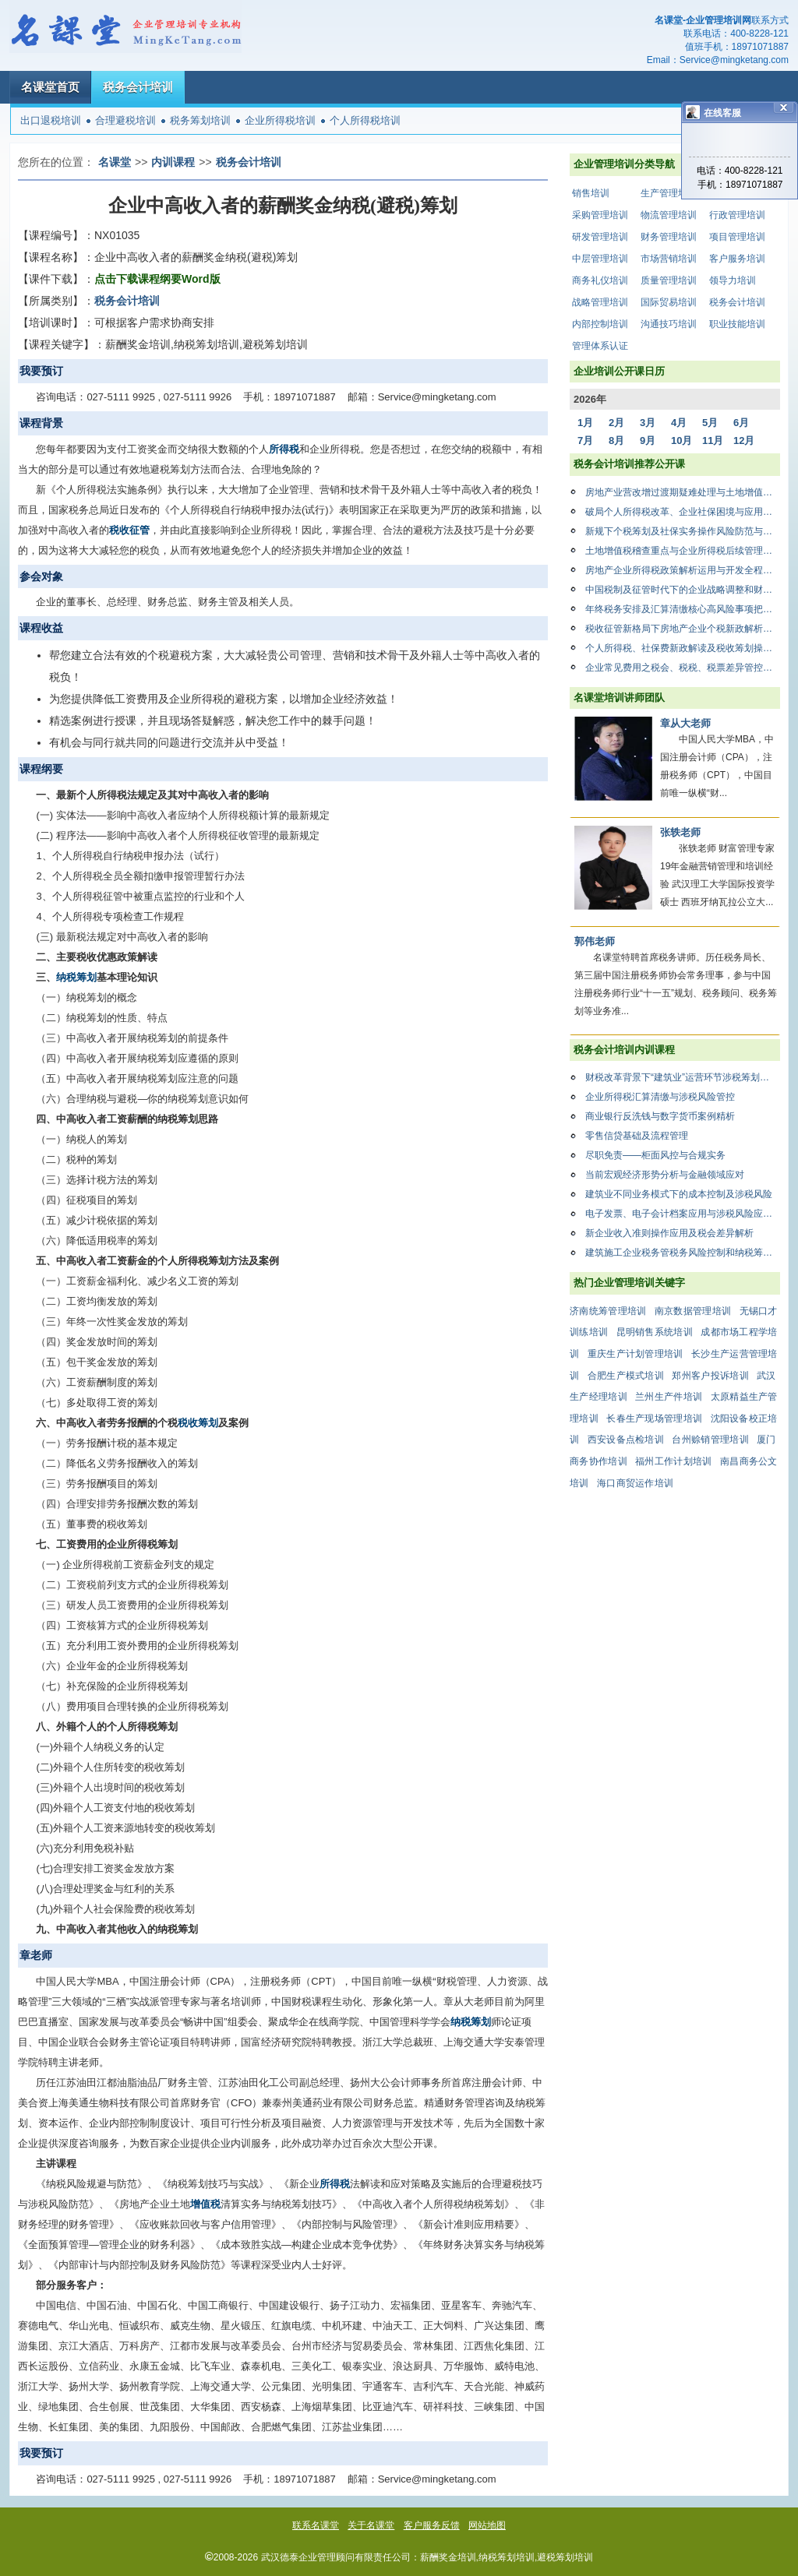 Image resolution: width=798 pixels, height=2576 pixels. Describe the element at coordinates (710, 1375) in the screenshot. I see `郑州客户投诉培训` at that location.